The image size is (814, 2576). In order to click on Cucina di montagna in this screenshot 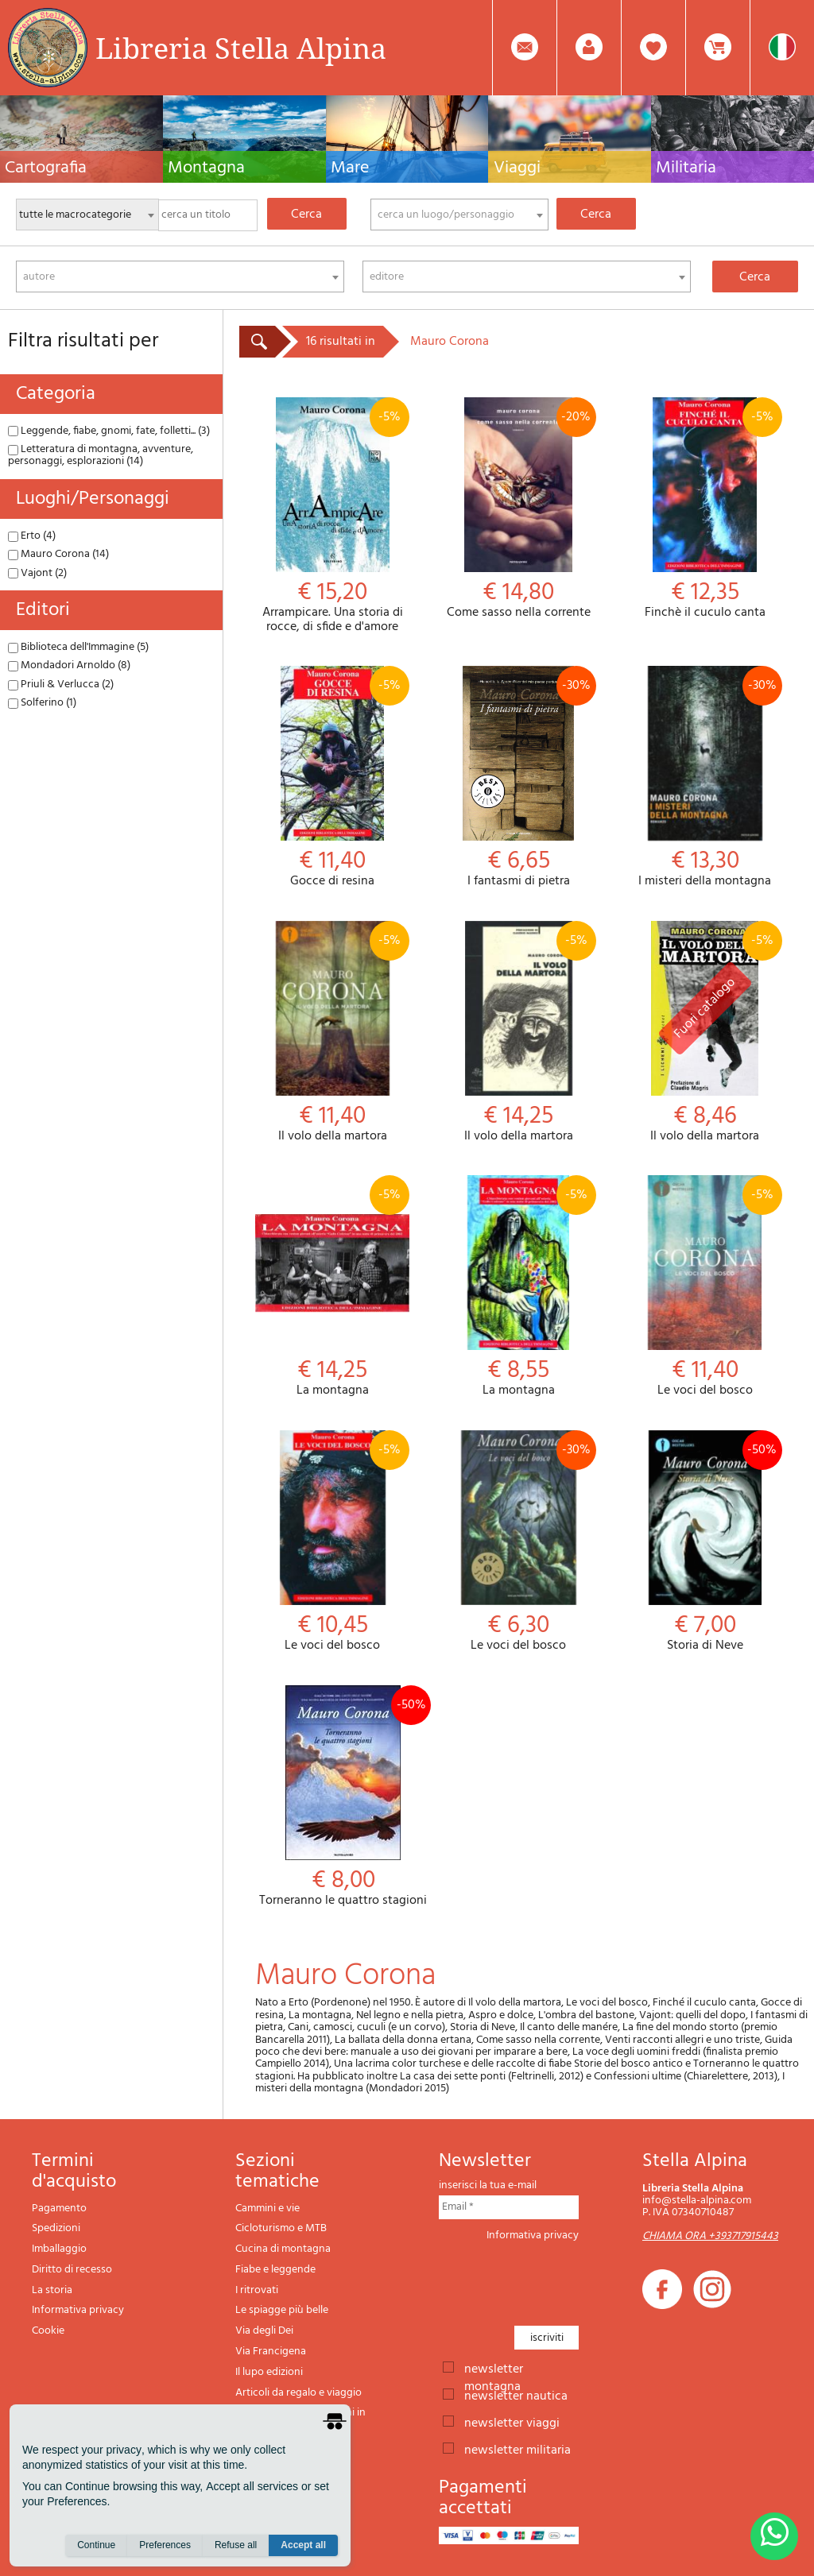, I will do `click(283, 2249)`.